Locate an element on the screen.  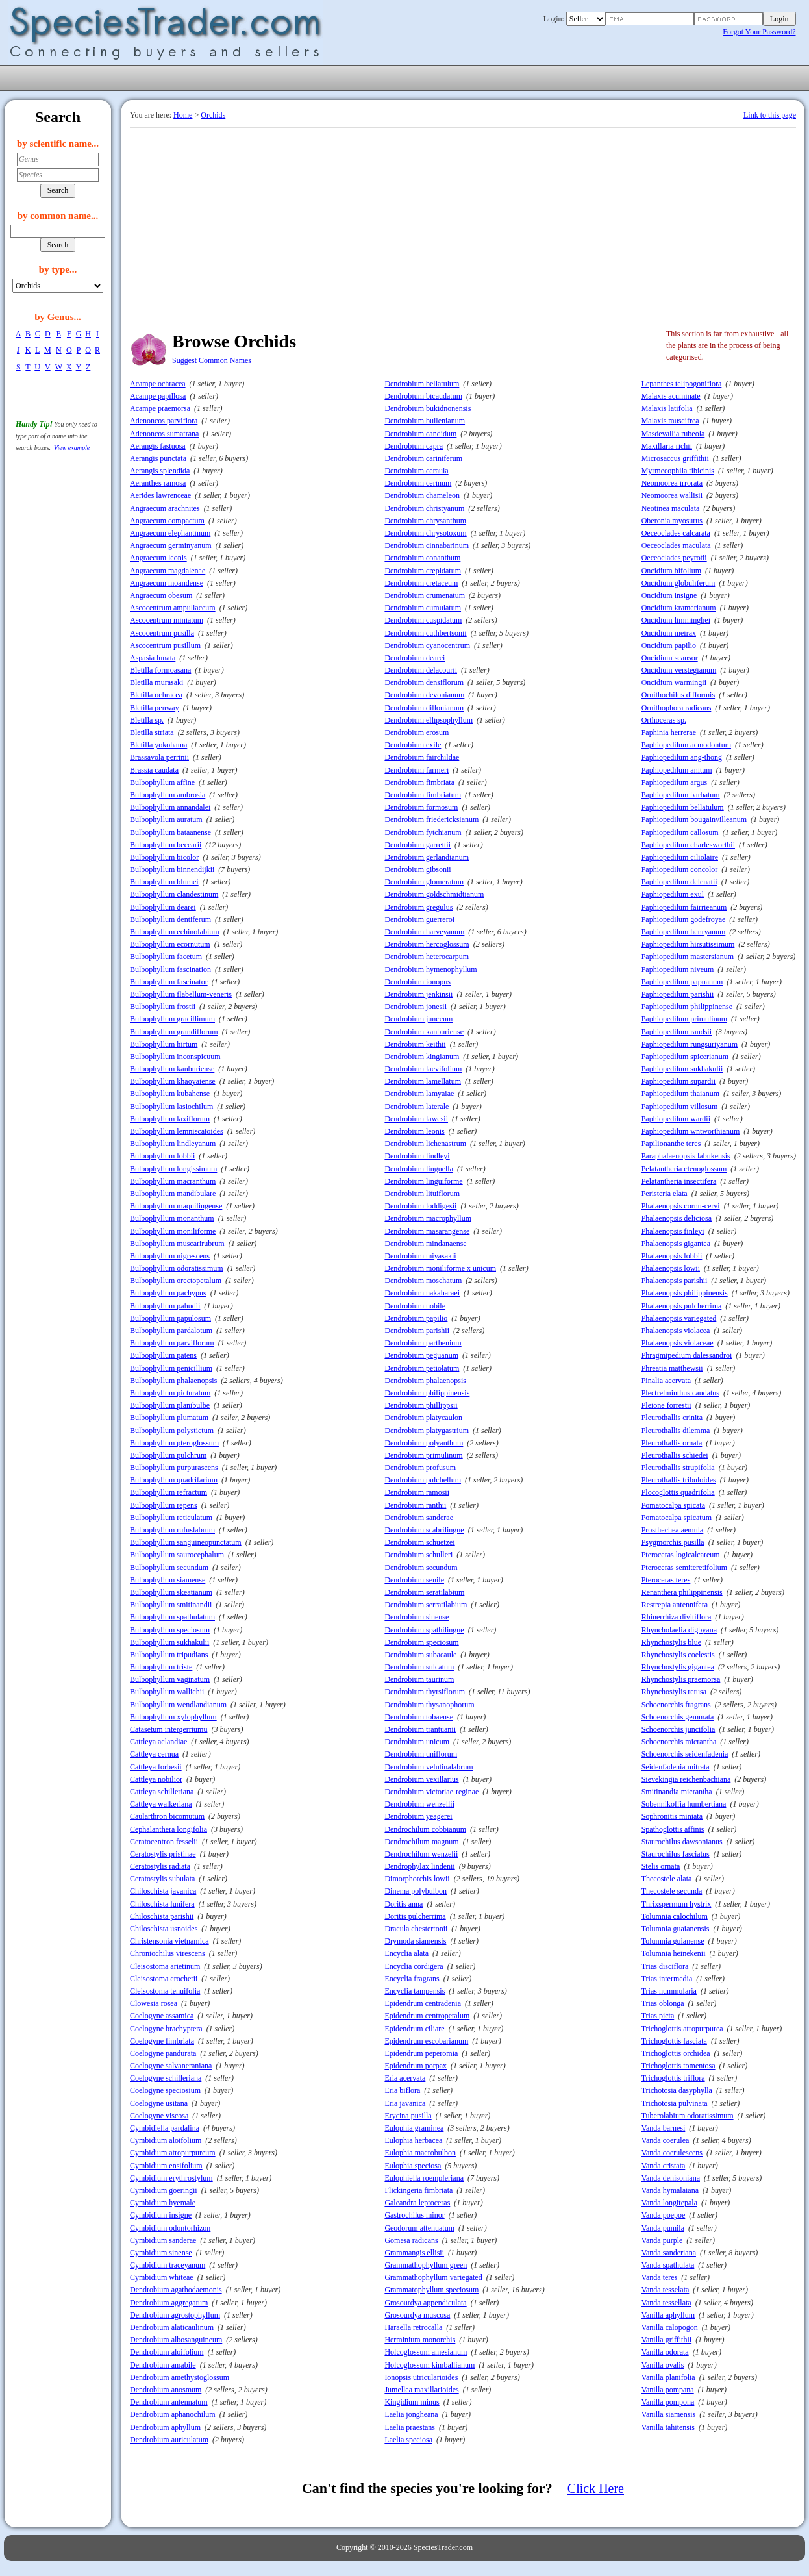
Dendrobium vexillarius is located at coordinates (421, 1779).